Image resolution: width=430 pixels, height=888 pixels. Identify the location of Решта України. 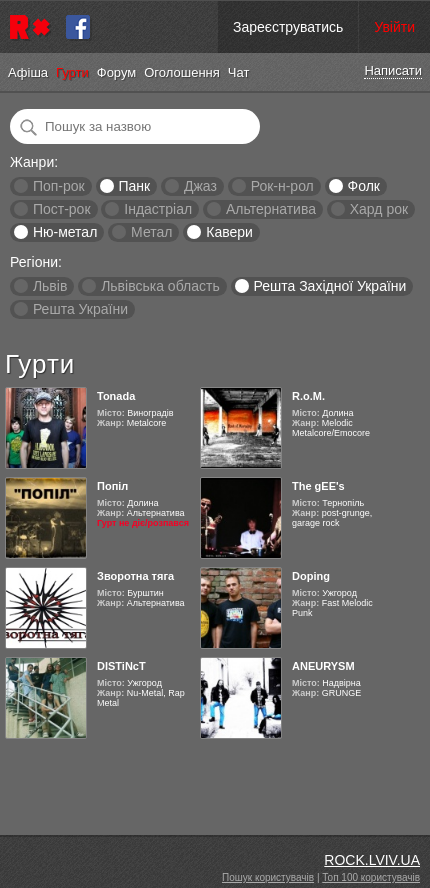
(80, 309).